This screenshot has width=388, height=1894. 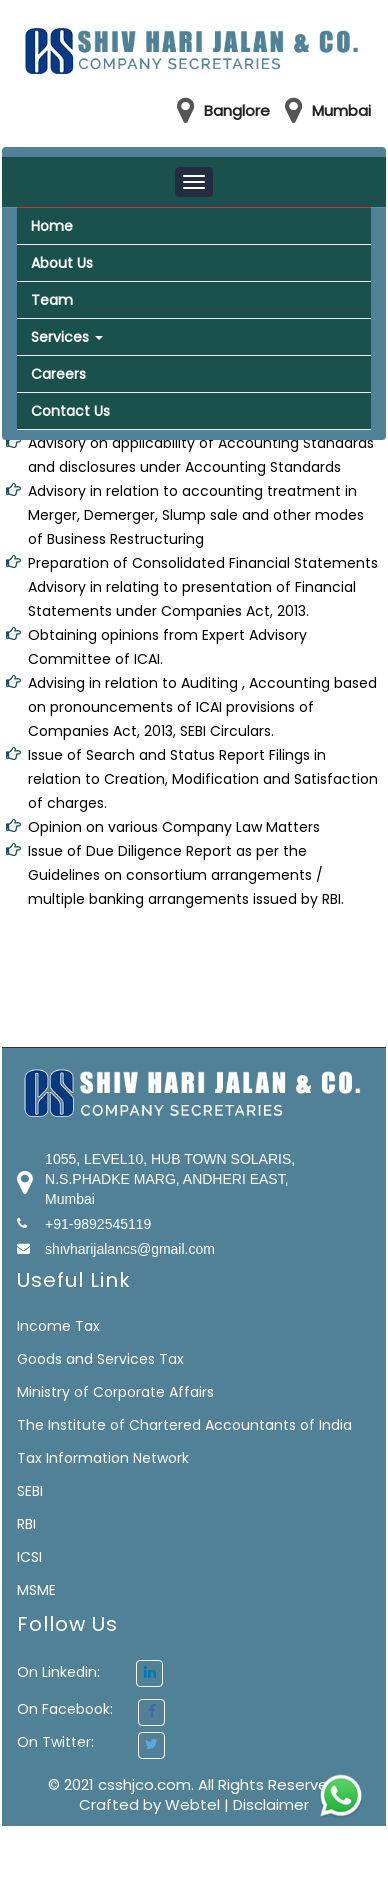 What do you see at coordinates (90, 1672) in the screenshot?
I see `On Linkedin:` at bounding box center [90, 1672].